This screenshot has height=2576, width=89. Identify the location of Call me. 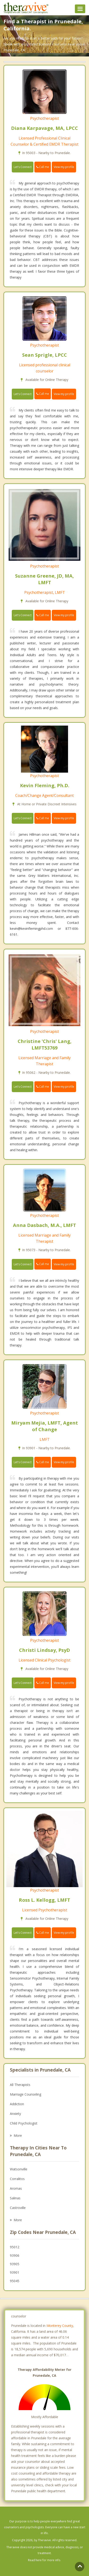
(42, 167).